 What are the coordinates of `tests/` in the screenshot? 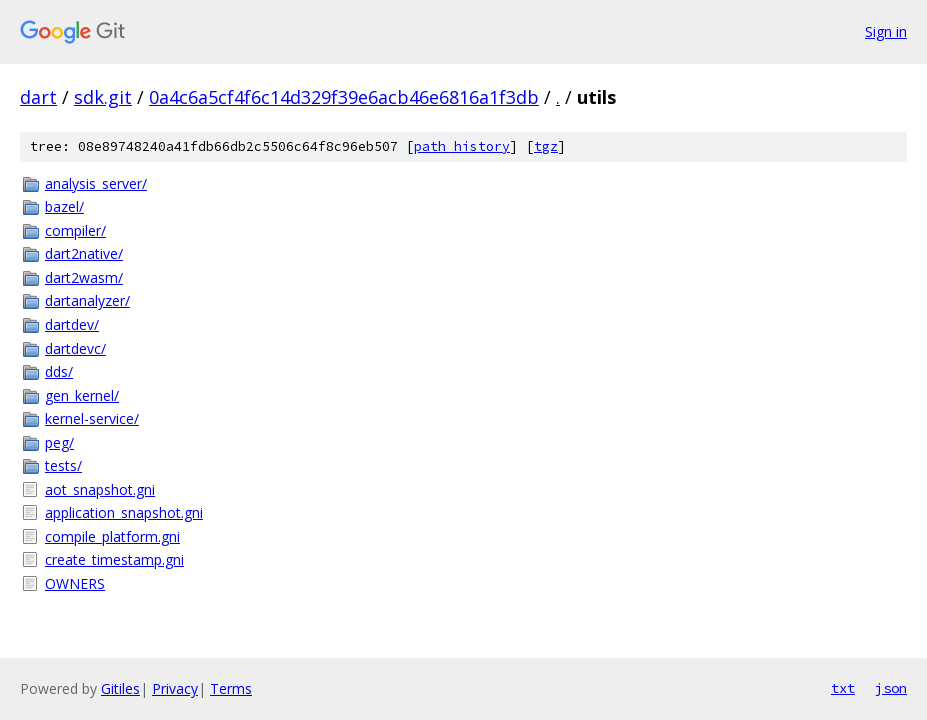 It's located at (63, 465).